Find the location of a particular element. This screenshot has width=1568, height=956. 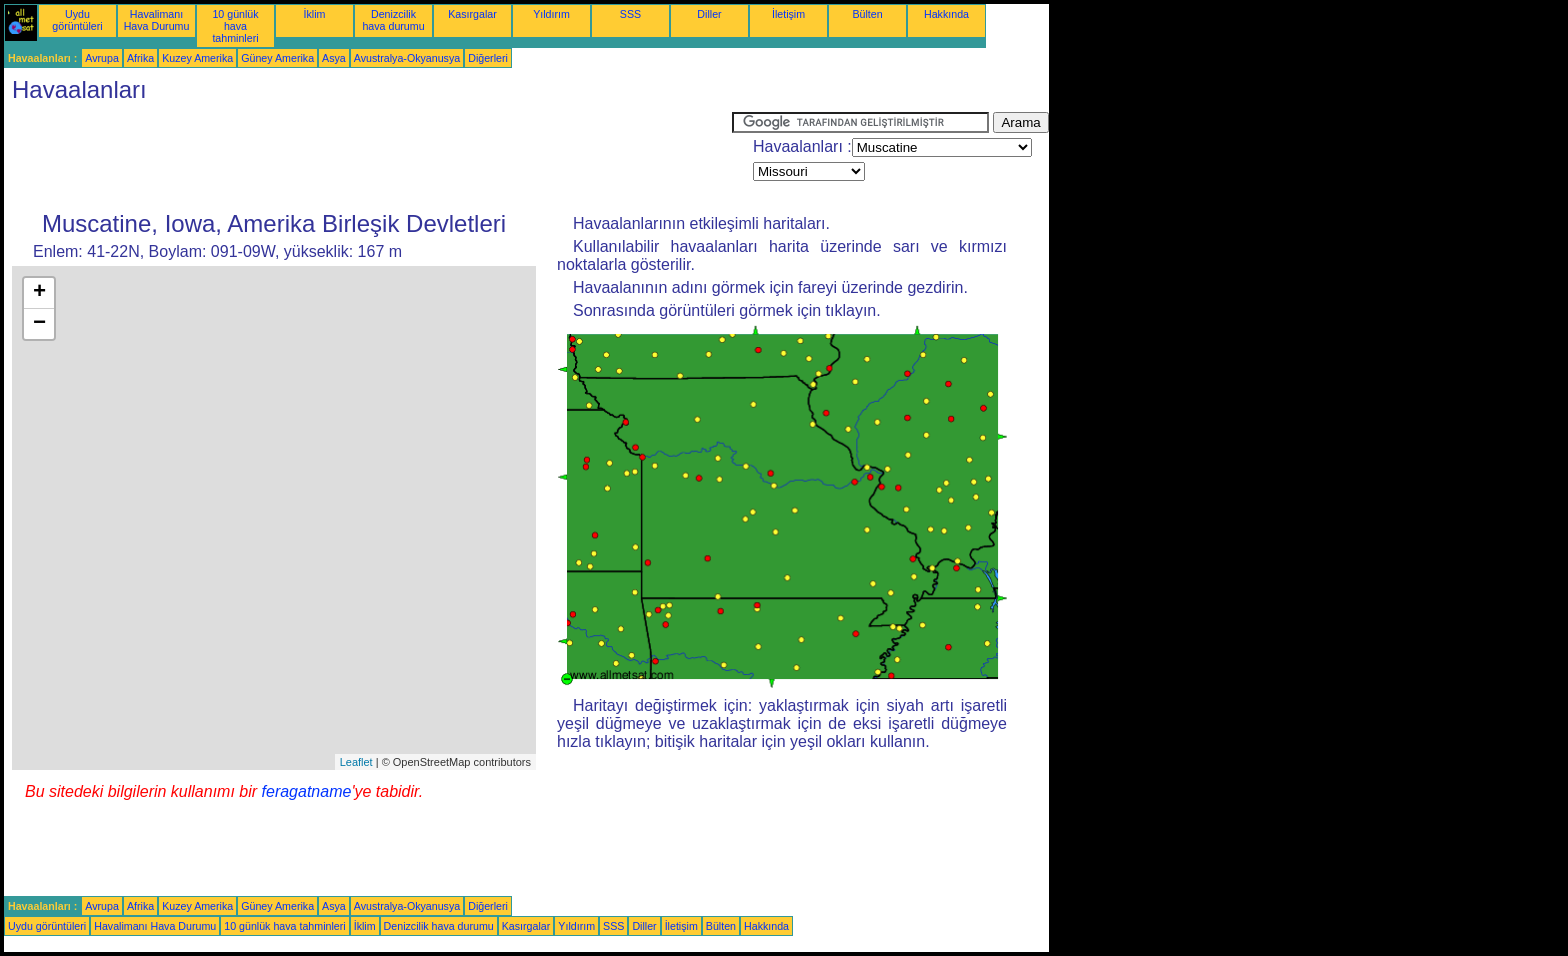

Kasırgalar is located at coordinates (472, 14).